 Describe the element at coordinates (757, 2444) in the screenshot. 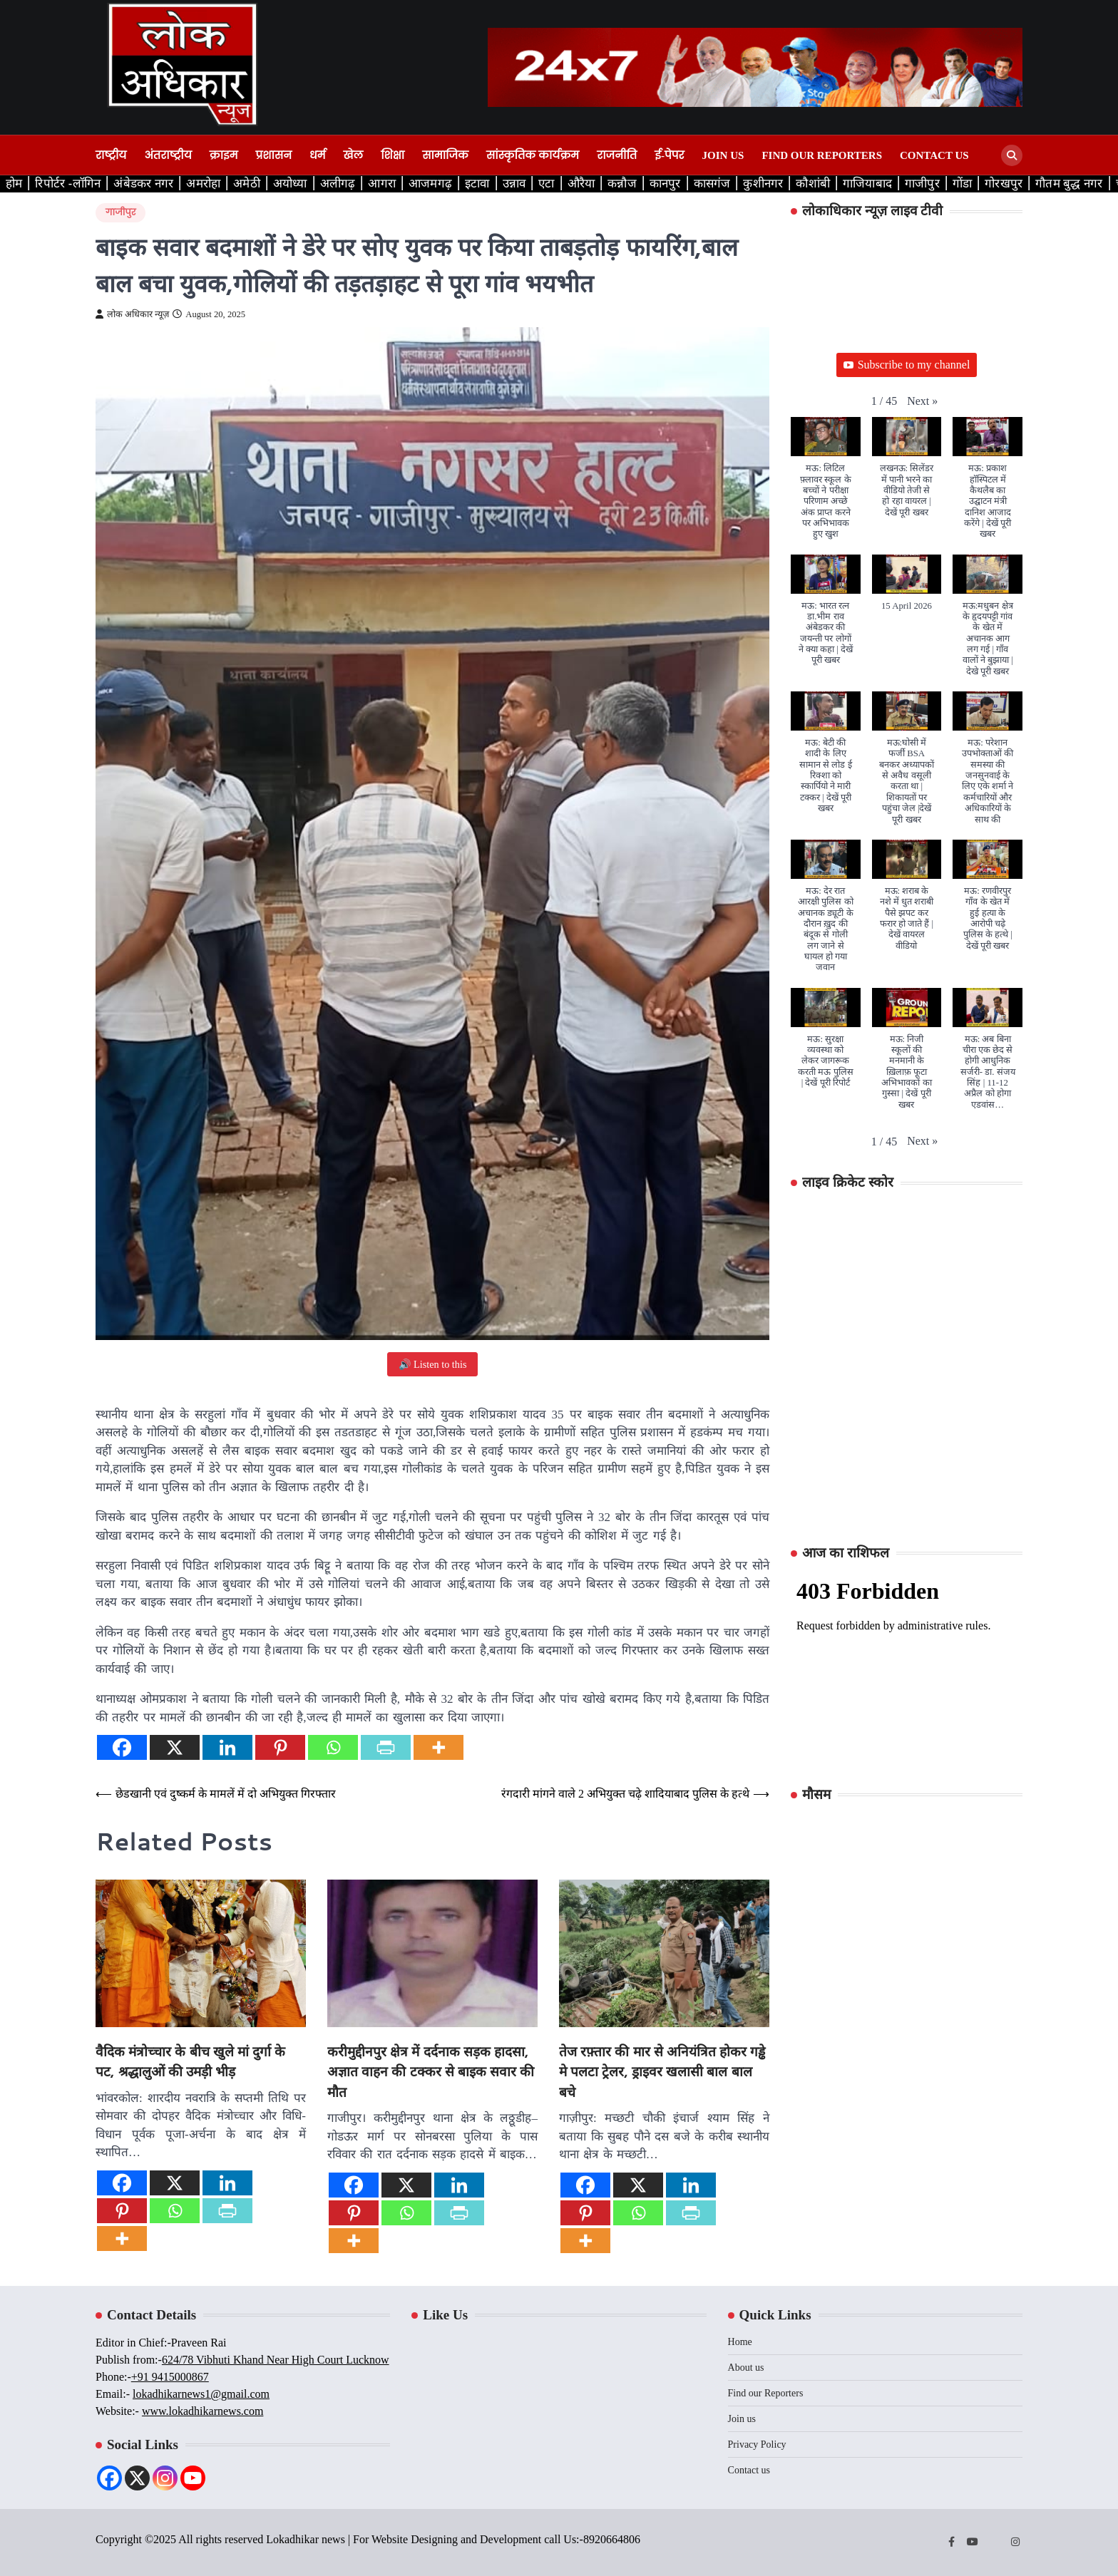

I see `Privacy Policy` at that location.